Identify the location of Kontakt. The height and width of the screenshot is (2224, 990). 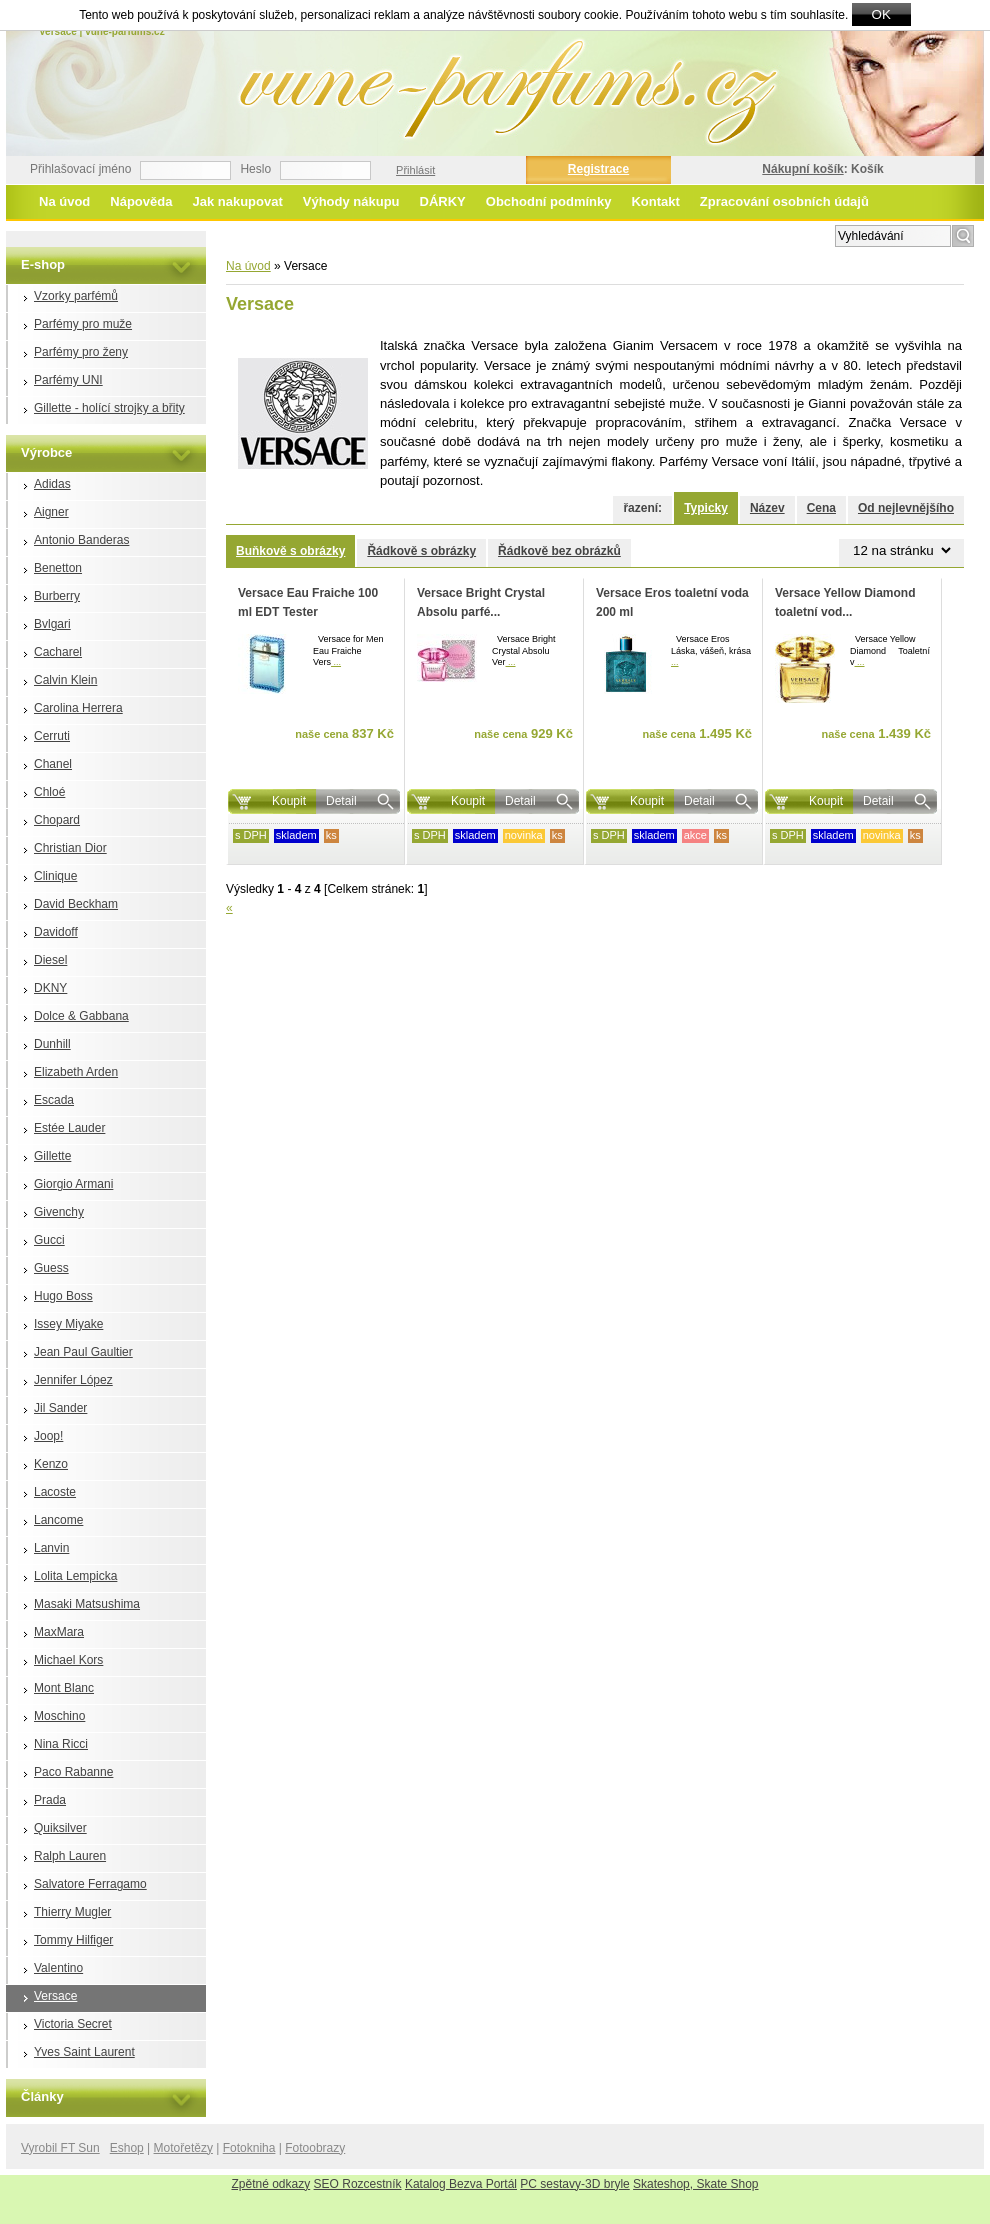
(655, 201).